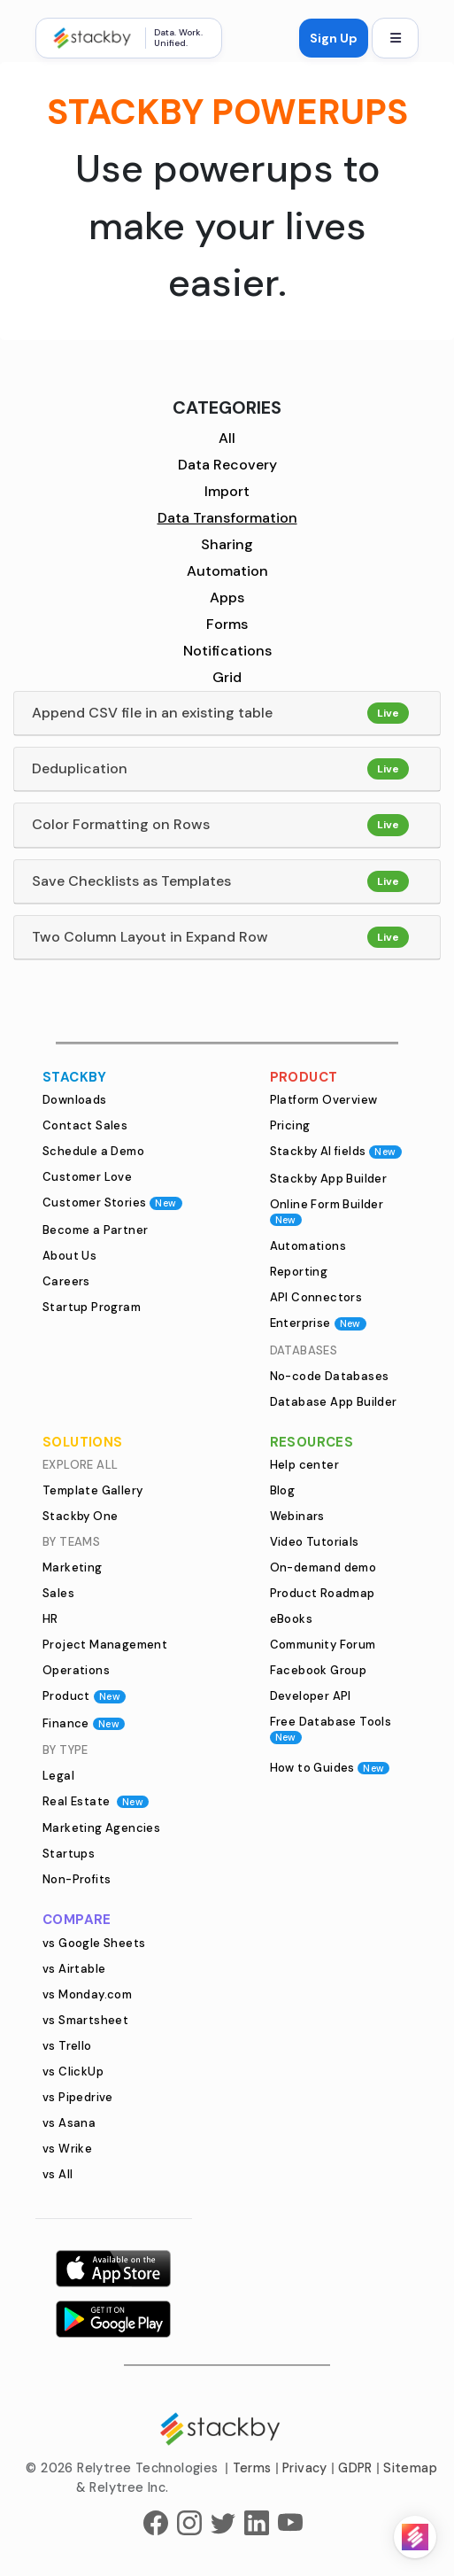  Describe the element at coordinates (150, 936) in the screenshot. I see `Two Column Layout in Expand Row` at that location.